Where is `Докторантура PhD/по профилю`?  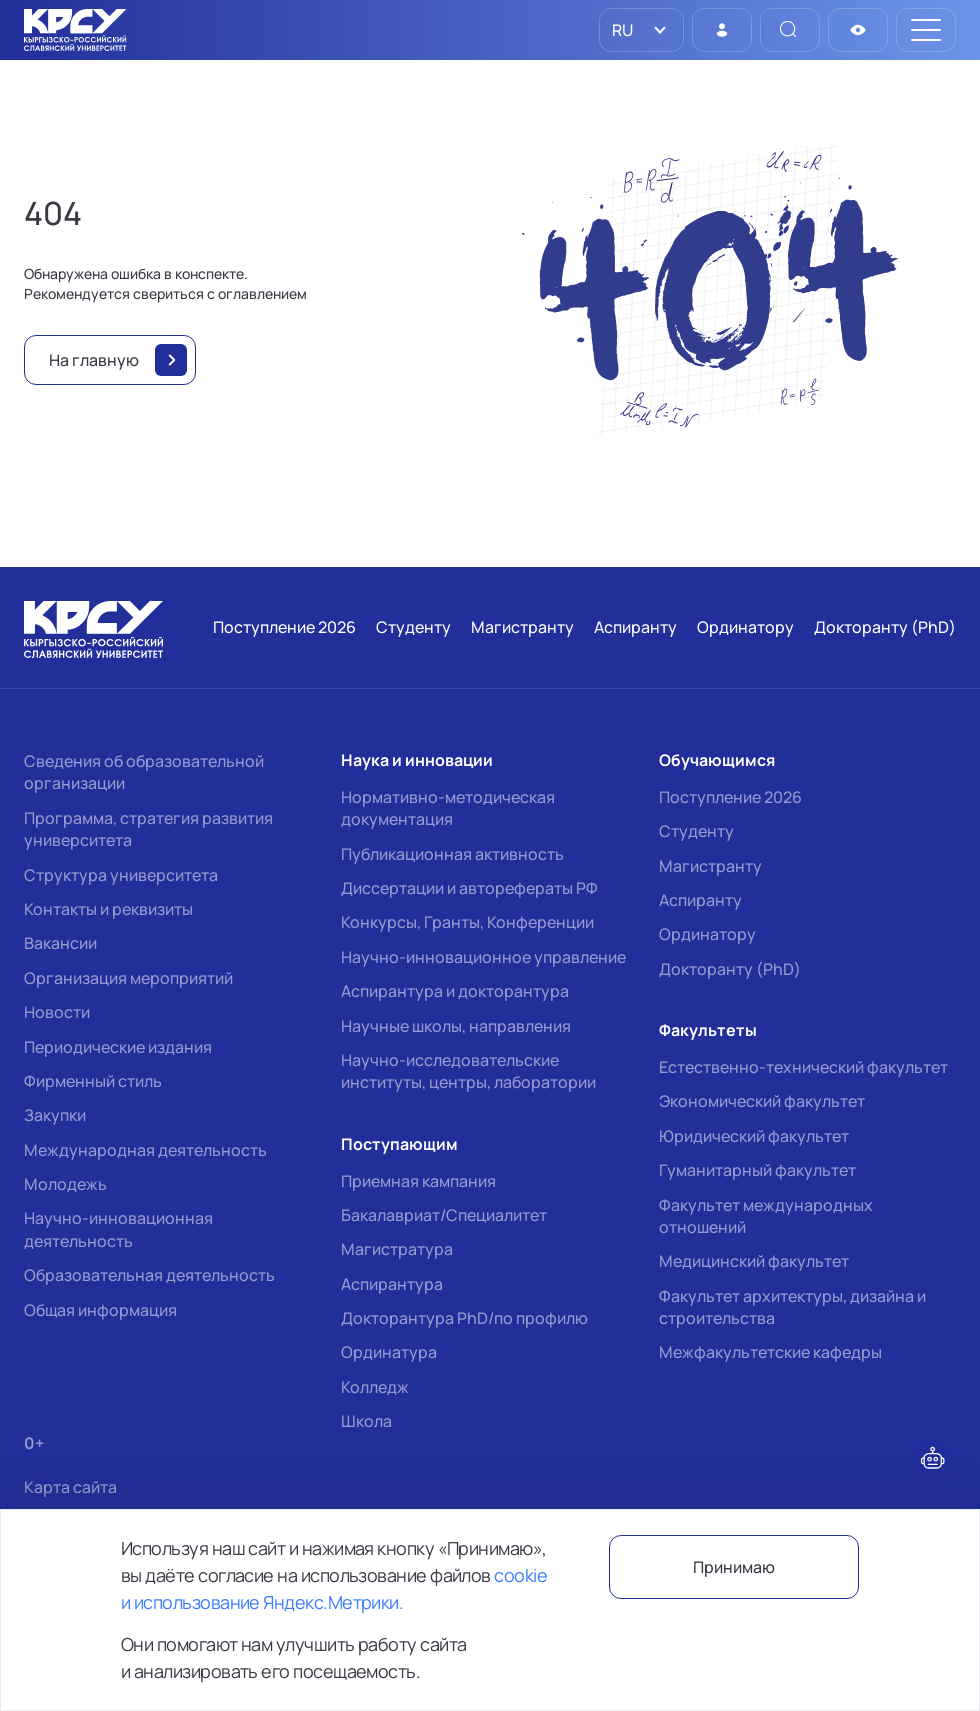 Докторантура PhD/по профилю is located at coordinates (464, 1318).